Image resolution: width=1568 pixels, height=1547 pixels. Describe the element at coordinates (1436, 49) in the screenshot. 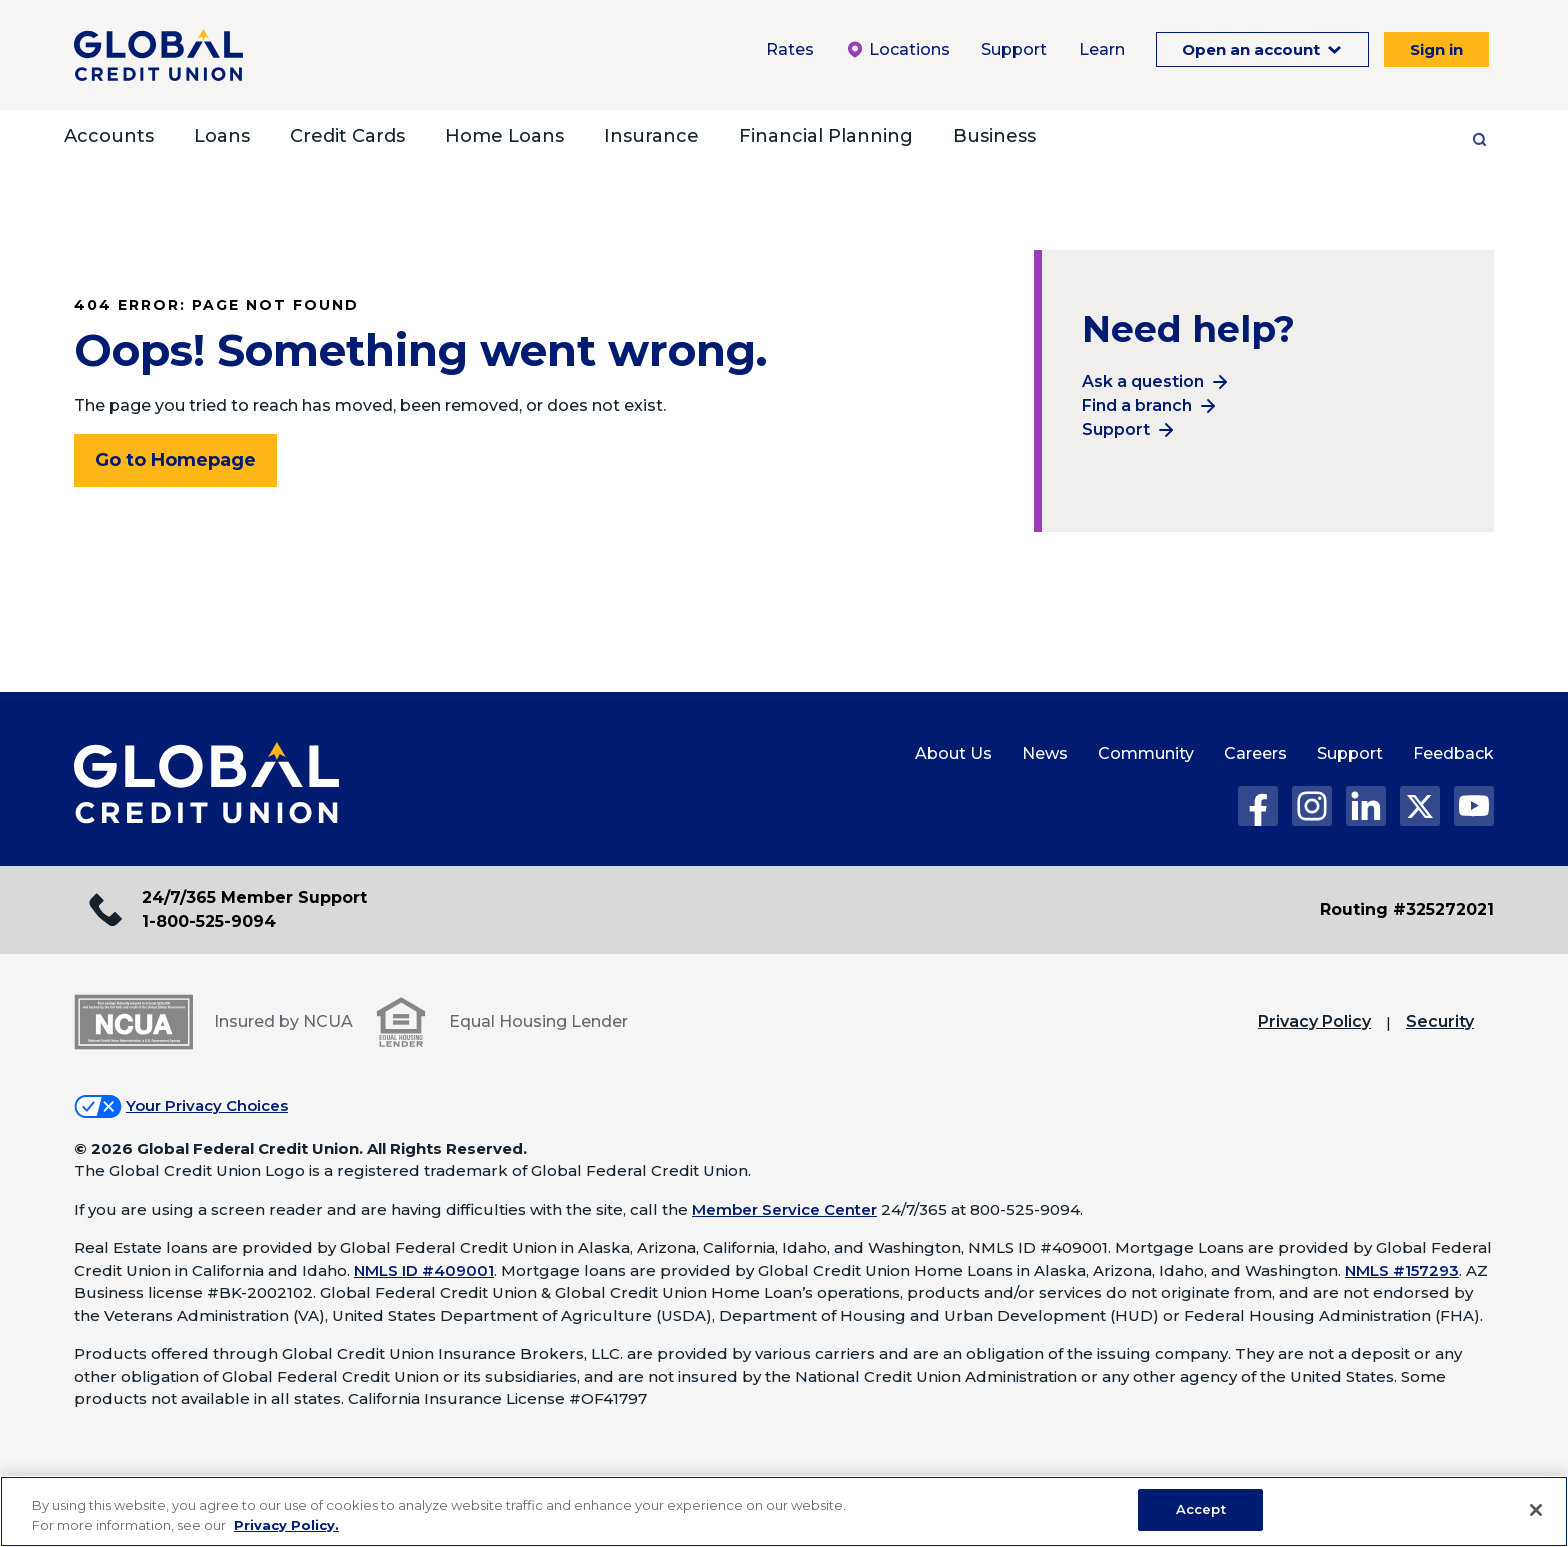

I see `Sign in` at that location.